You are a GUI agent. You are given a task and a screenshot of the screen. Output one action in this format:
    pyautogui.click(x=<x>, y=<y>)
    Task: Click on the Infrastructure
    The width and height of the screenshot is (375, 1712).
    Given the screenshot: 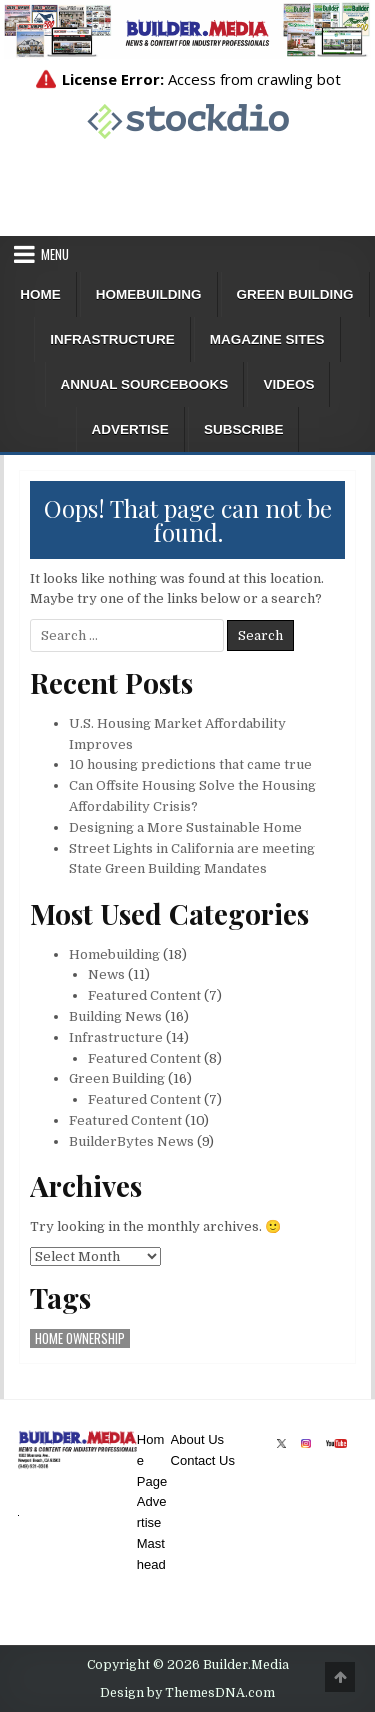 What is the action you would take?
    pyautogui.click(x=112, y=339)
    